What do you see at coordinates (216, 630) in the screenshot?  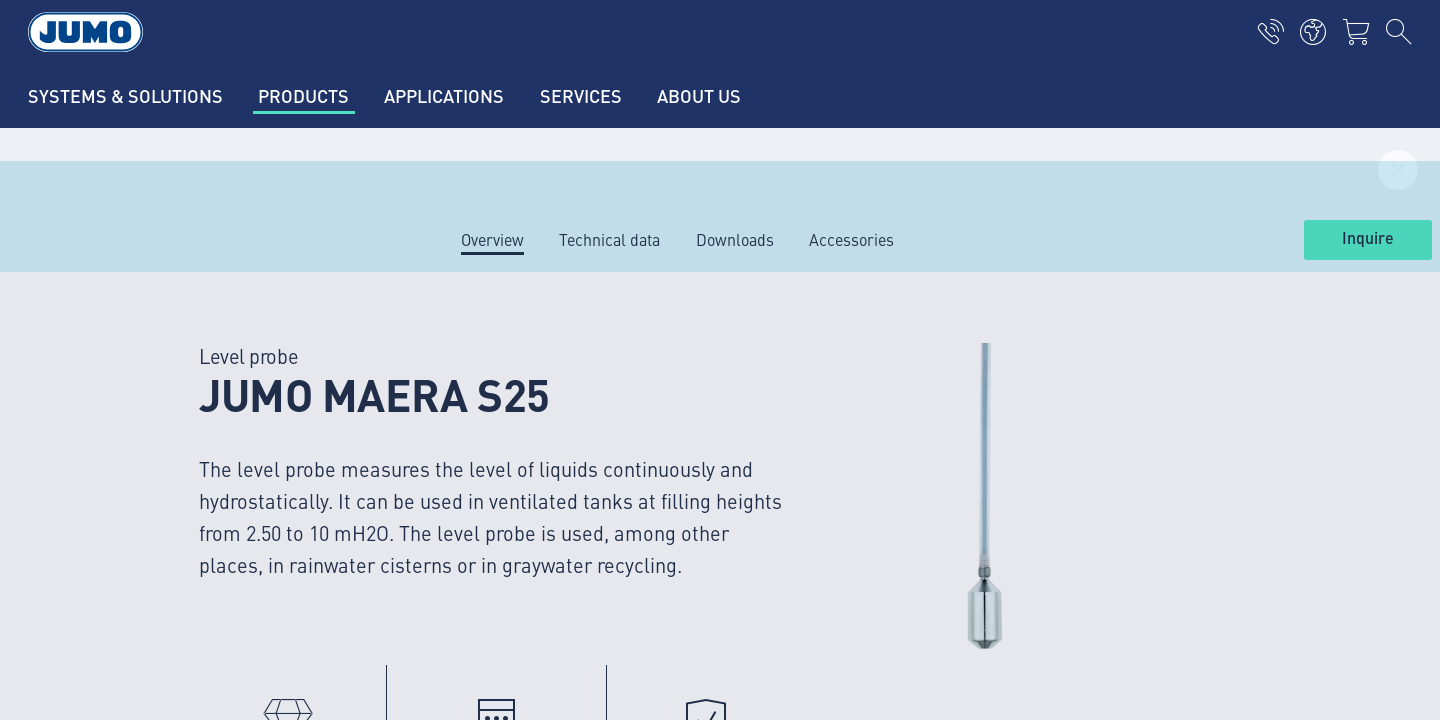 I see `verkoop@jumo.net` at bounding box center [216, 630].